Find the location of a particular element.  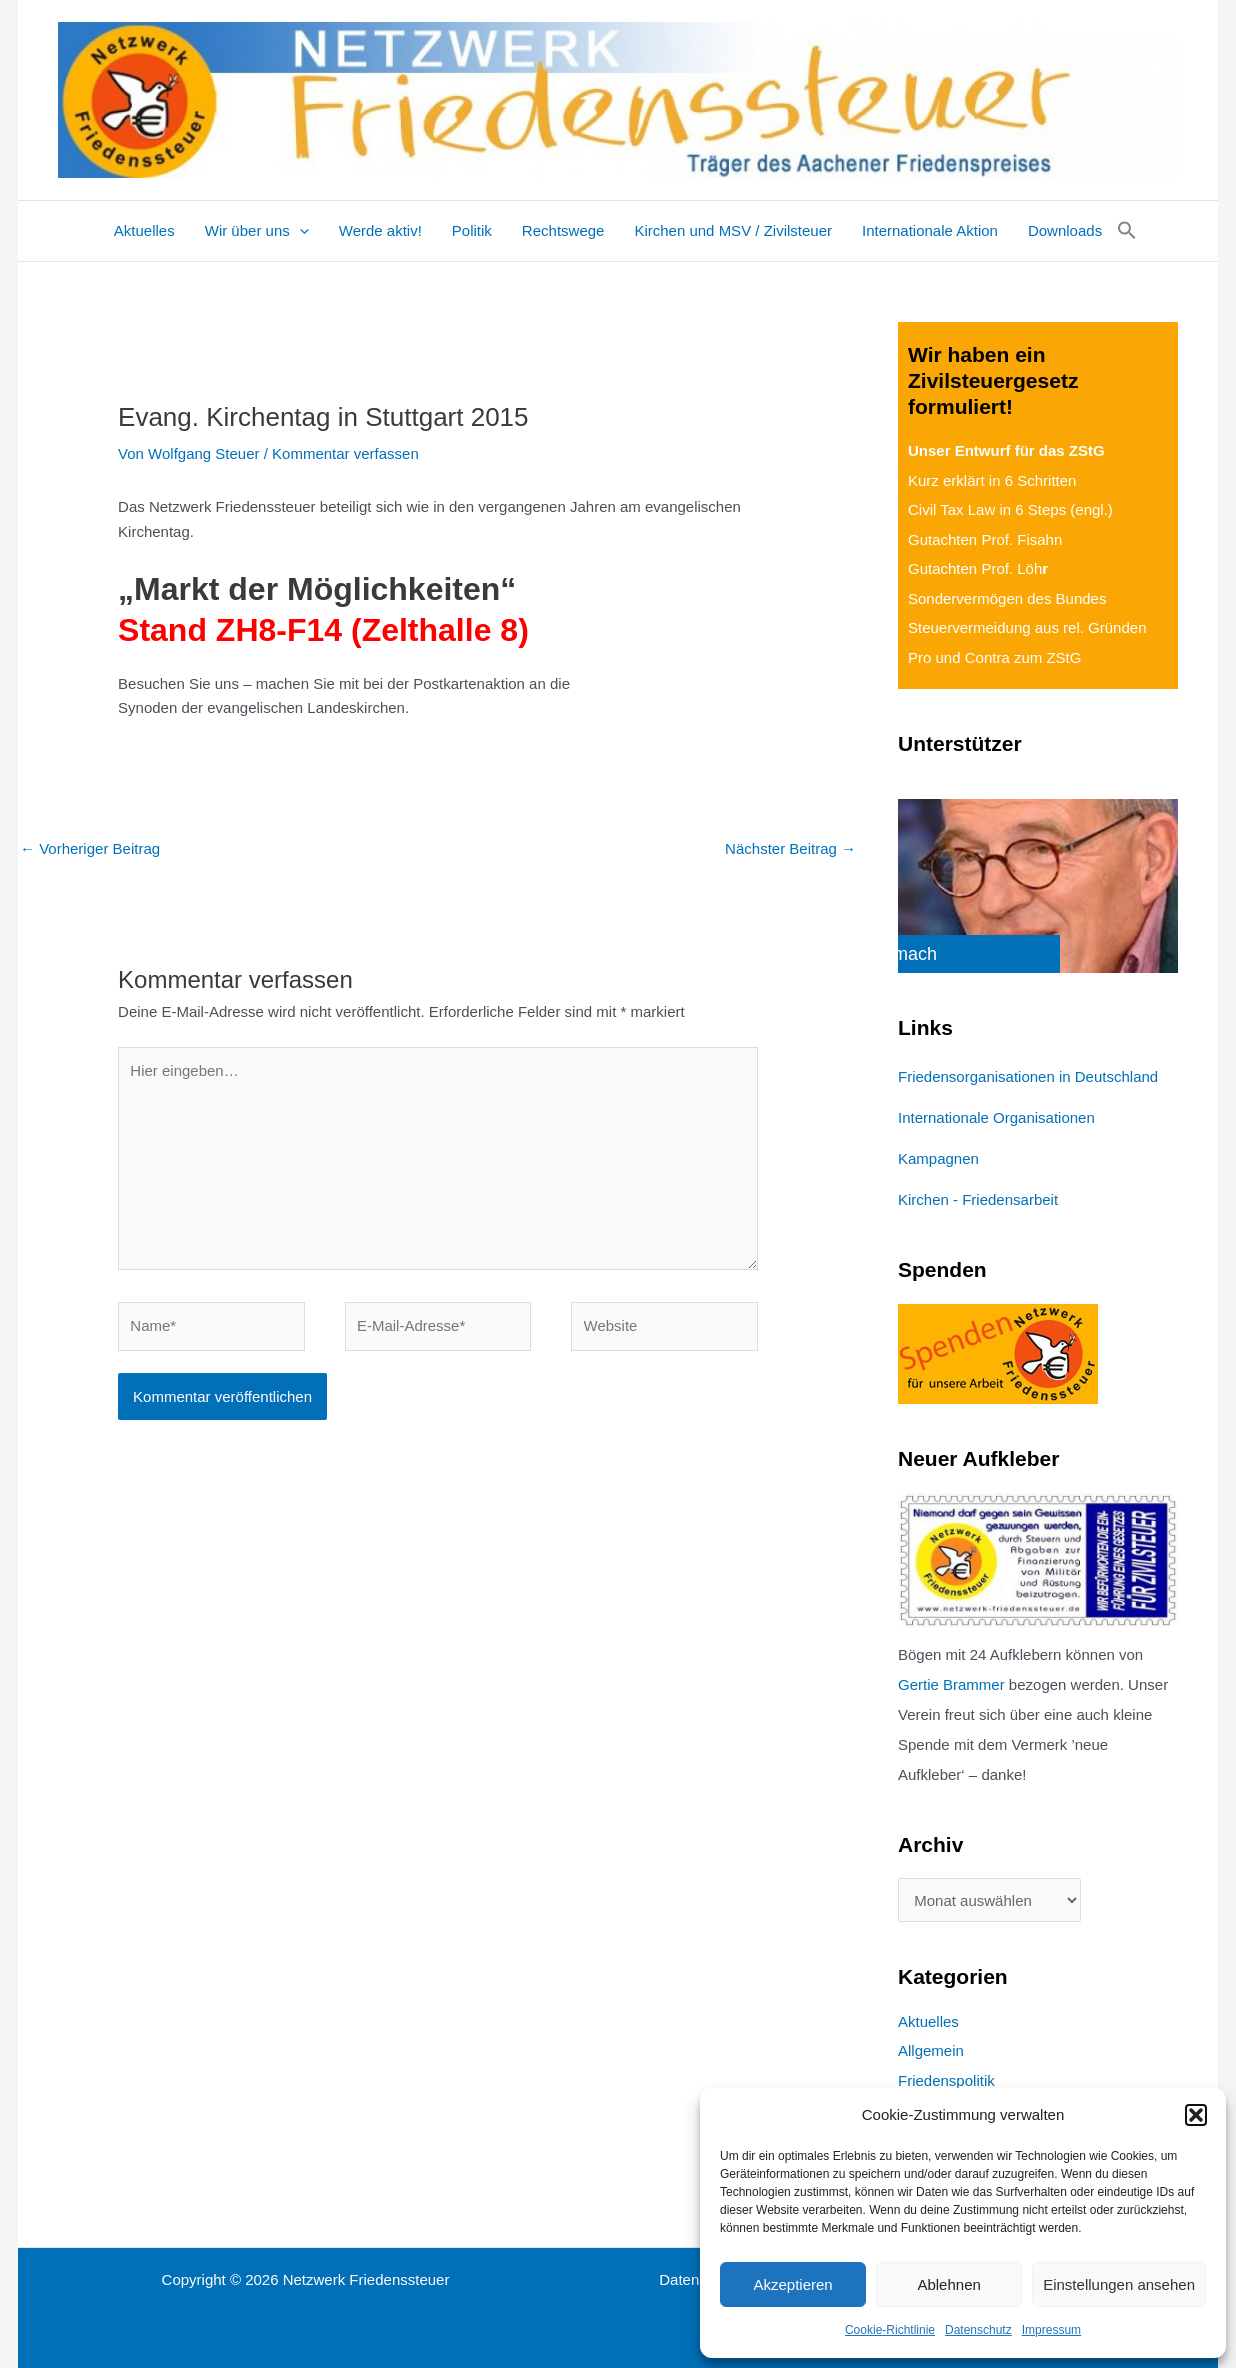

[application] is located at coordinates (299, 231).